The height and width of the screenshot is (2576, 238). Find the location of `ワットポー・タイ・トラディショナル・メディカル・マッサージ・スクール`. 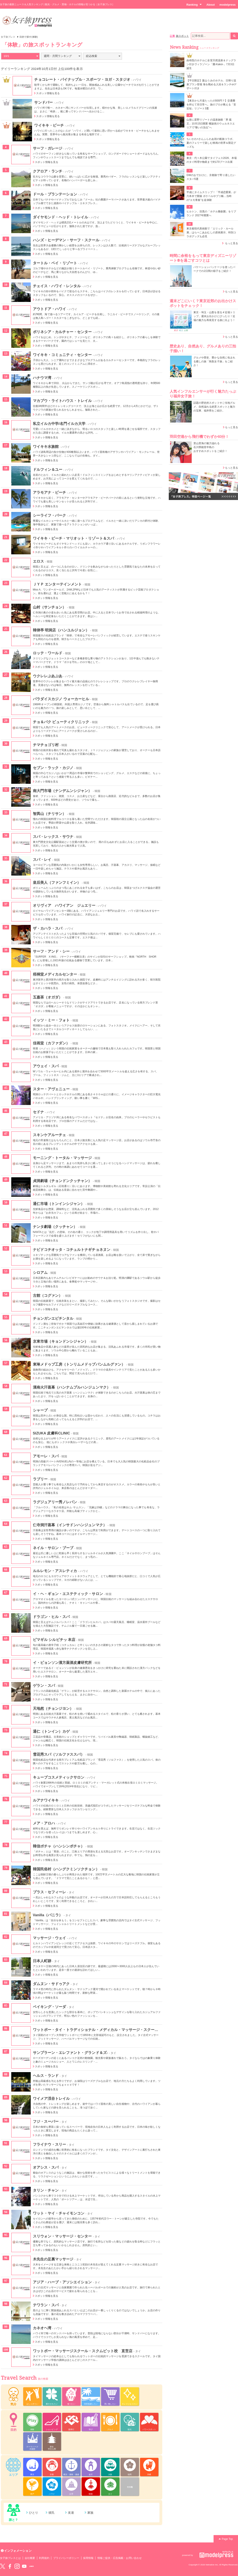

ワットポー・タイ・トラディショナル・メディカル・マッサージ・スクール is located at coordinates (95, 2030).